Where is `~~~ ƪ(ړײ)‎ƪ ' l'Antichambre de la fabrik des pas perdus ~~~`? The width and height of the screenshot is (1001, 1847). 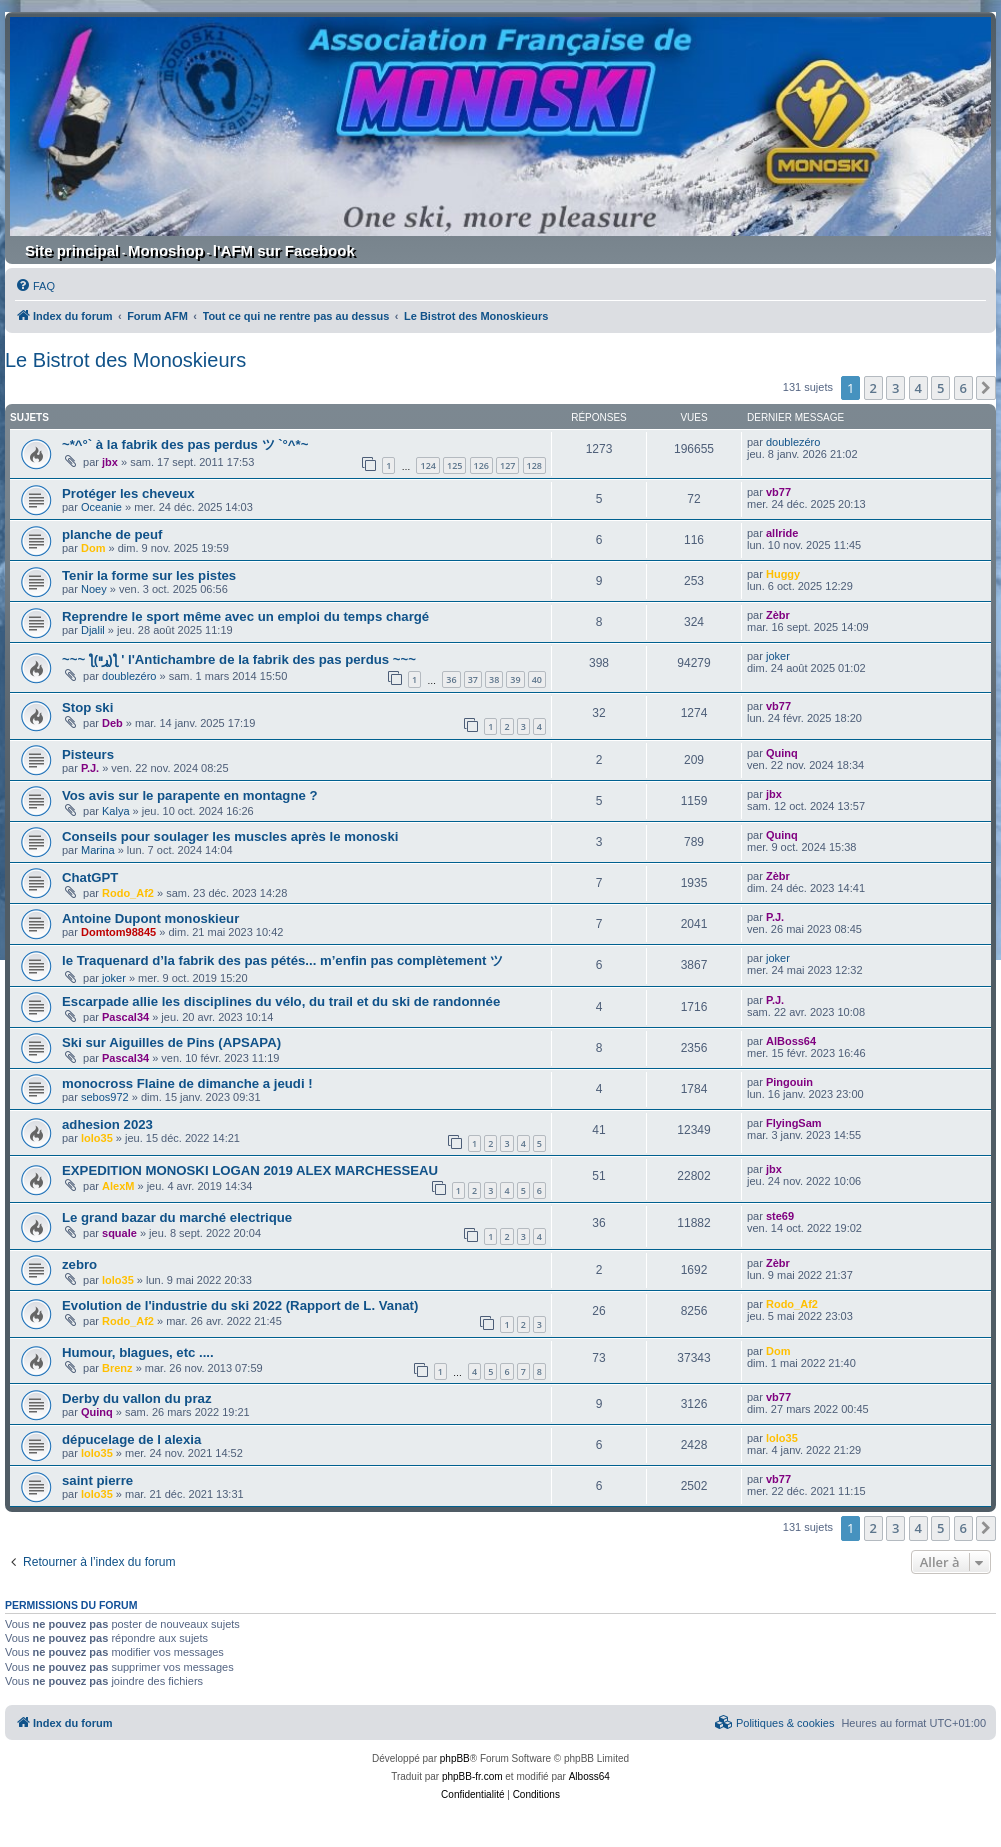 ~~~ ƪ(ړײ)‎ƪ ' l'Antichambre de la fabrik des pas perdus ~~~ is located at coordinates (239, 659).